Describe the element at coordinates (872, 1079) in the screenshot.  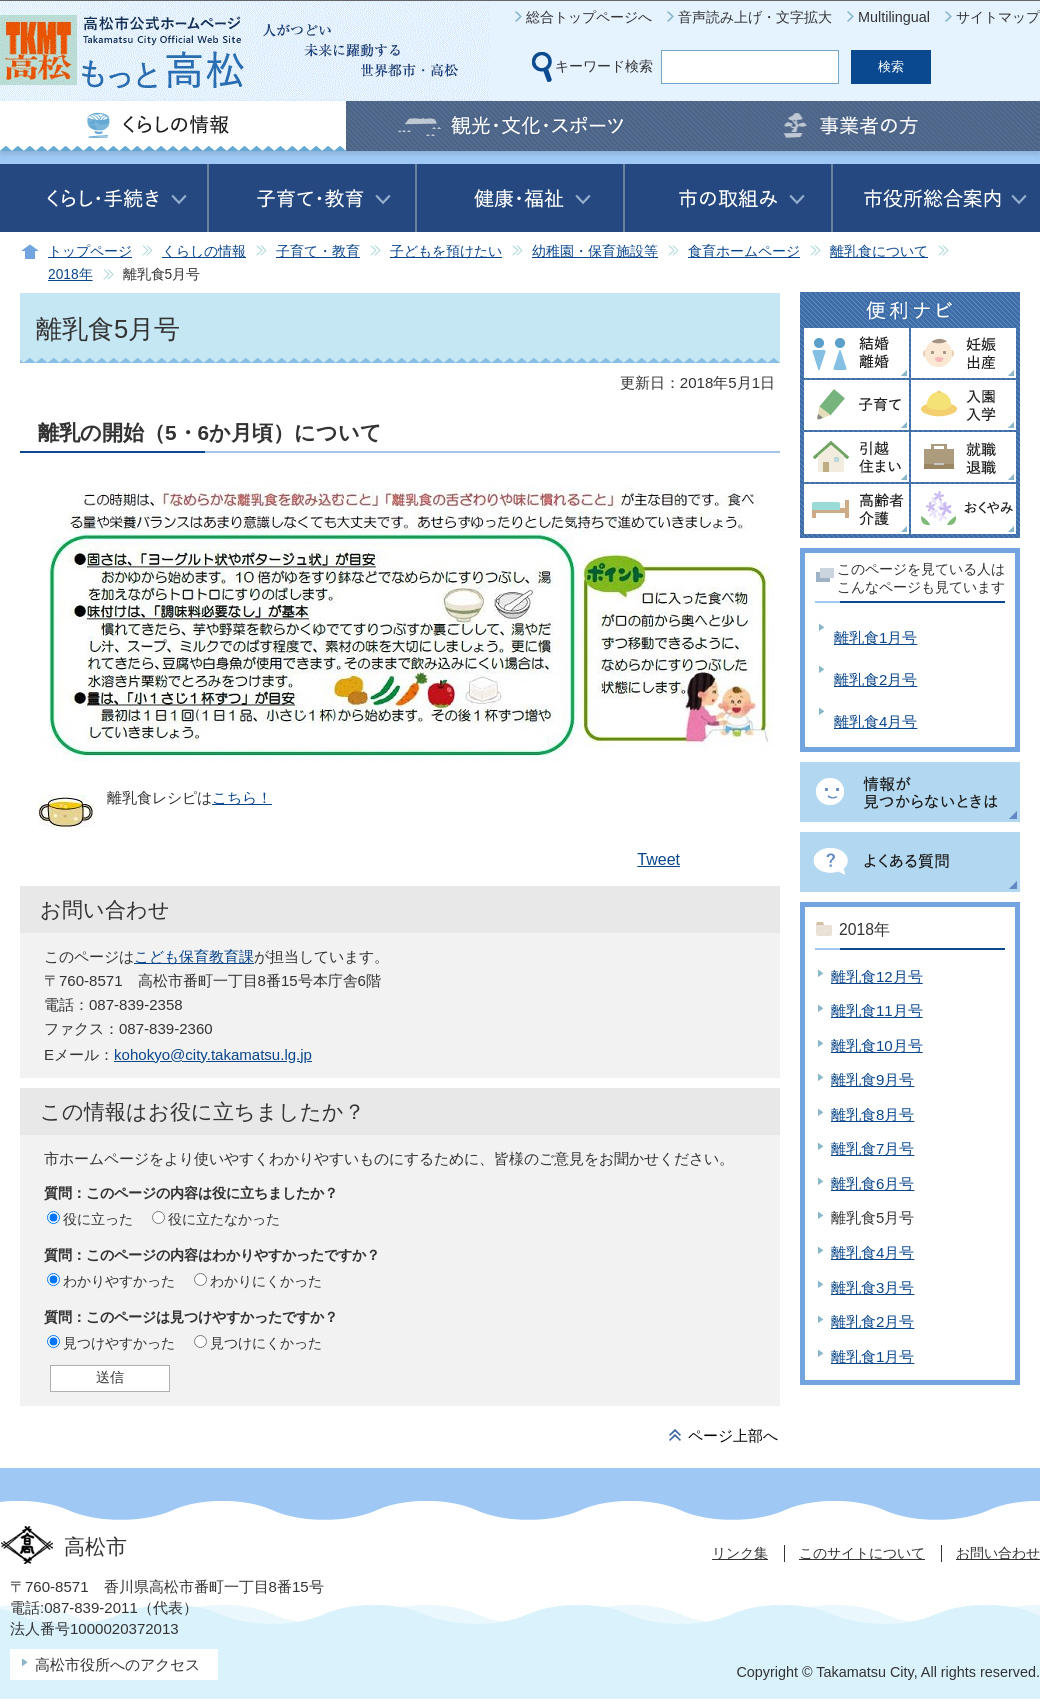
I see `離乳食9月号` at that location.